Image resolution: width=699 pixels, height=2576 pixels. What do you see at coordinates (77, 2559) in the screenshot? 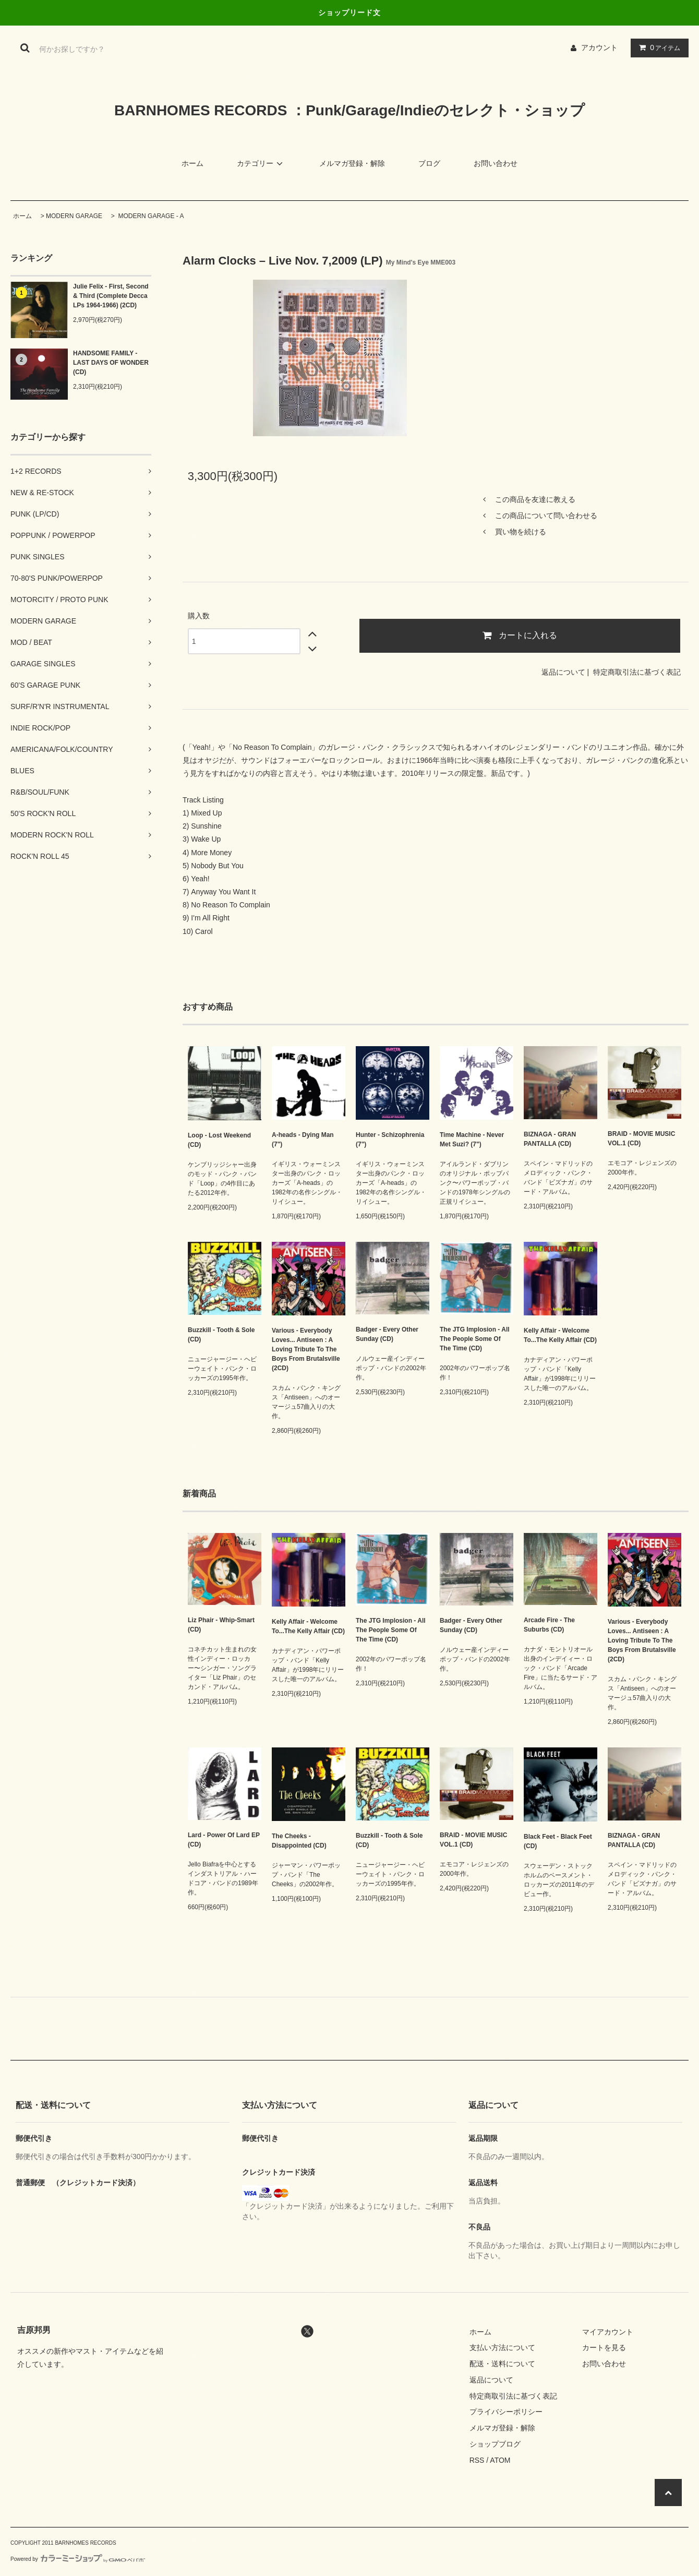
I see `Powered by` at bounding box center [77, 2559].